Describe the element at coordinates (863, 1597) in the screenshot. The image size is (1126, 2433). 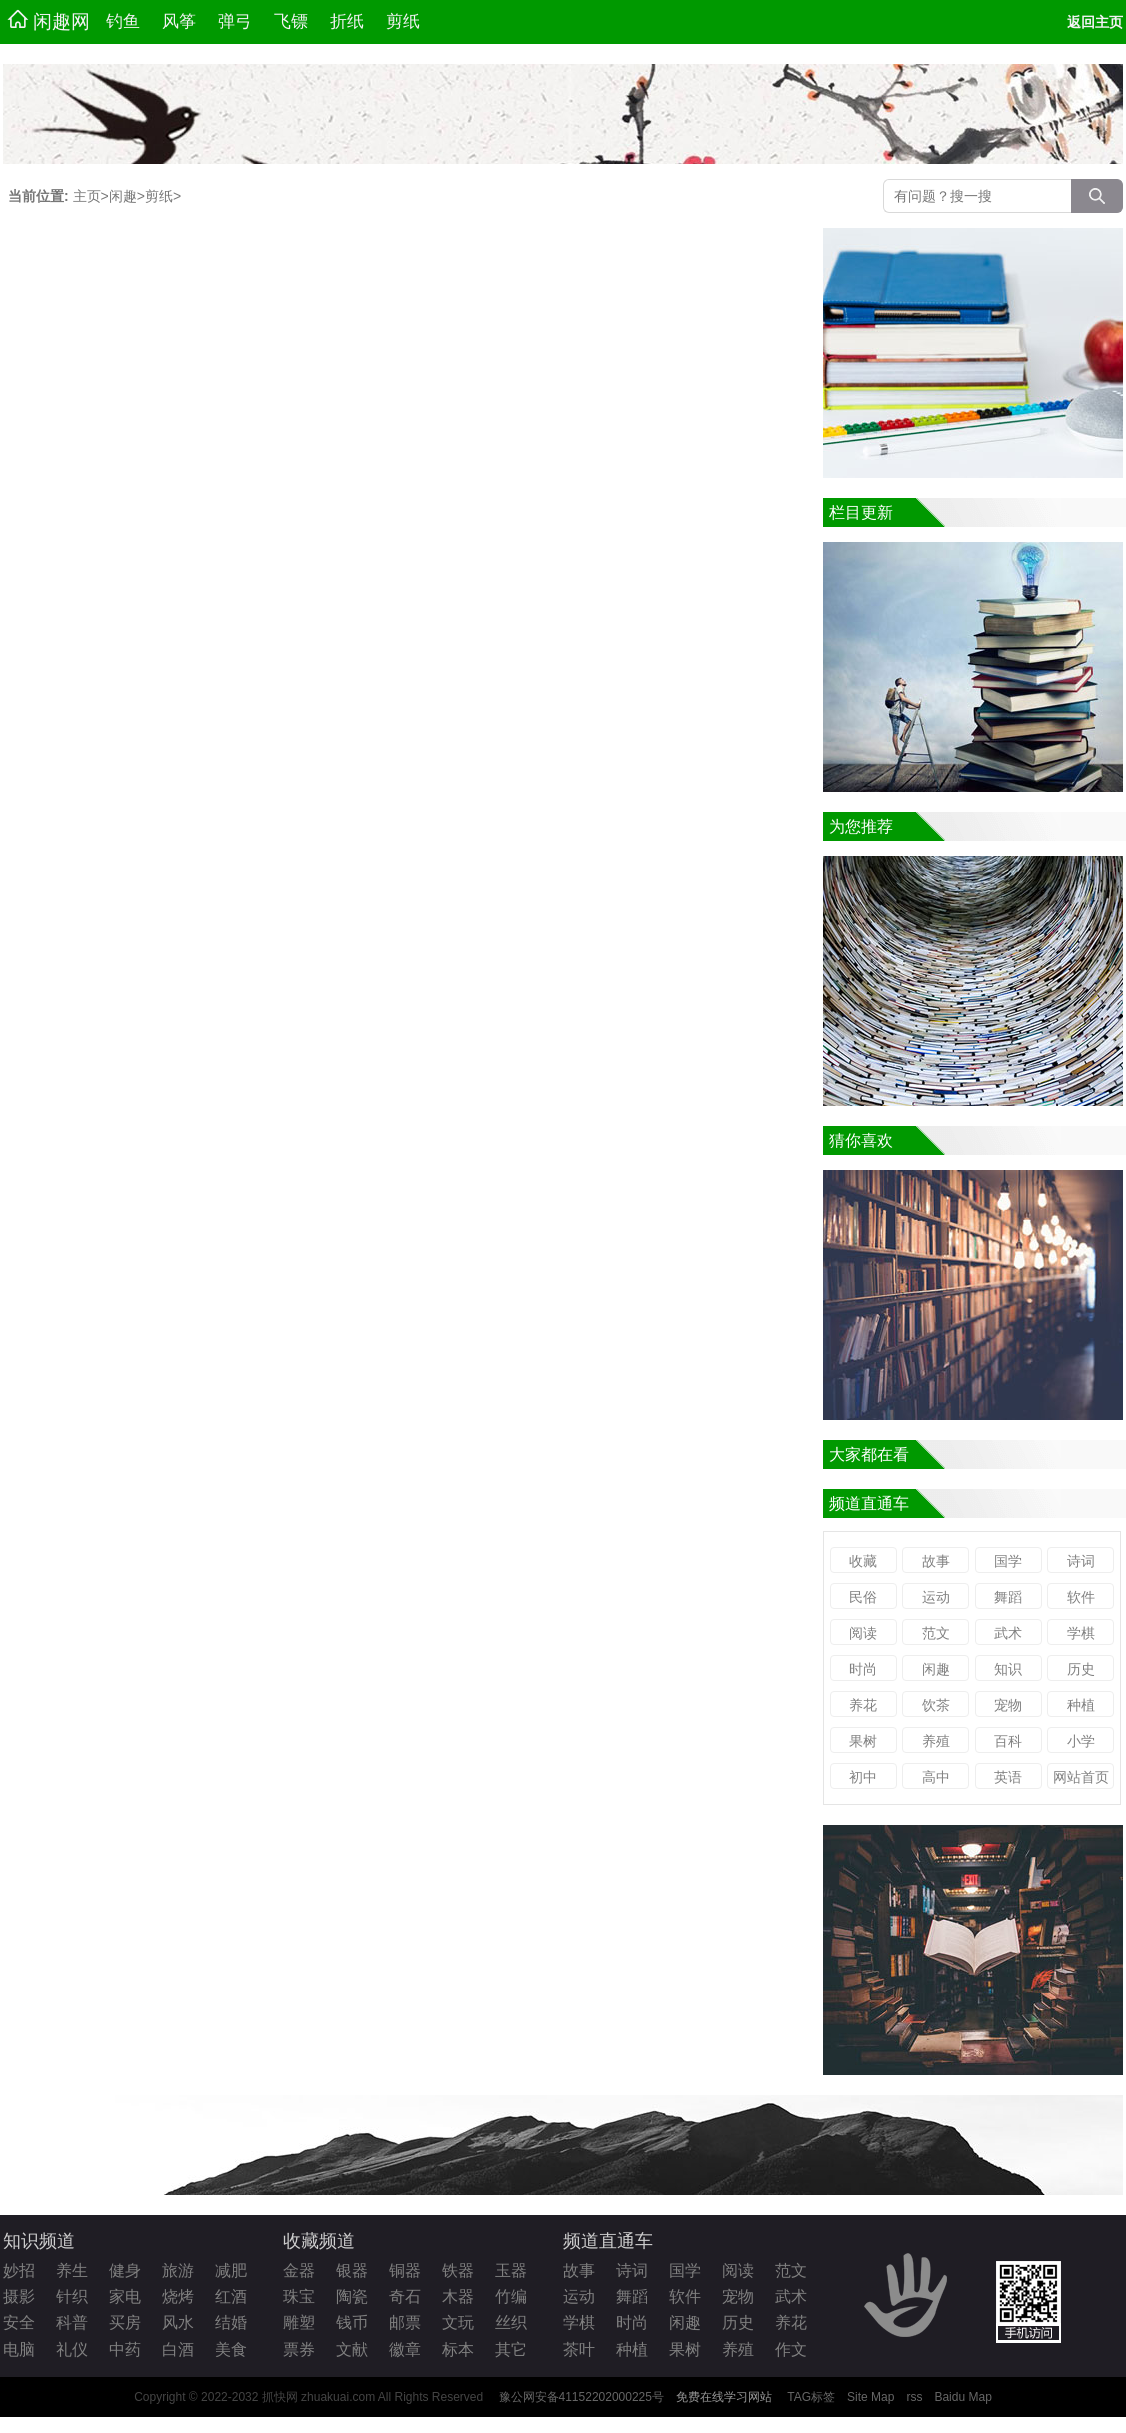
I see `民俗` at that location.